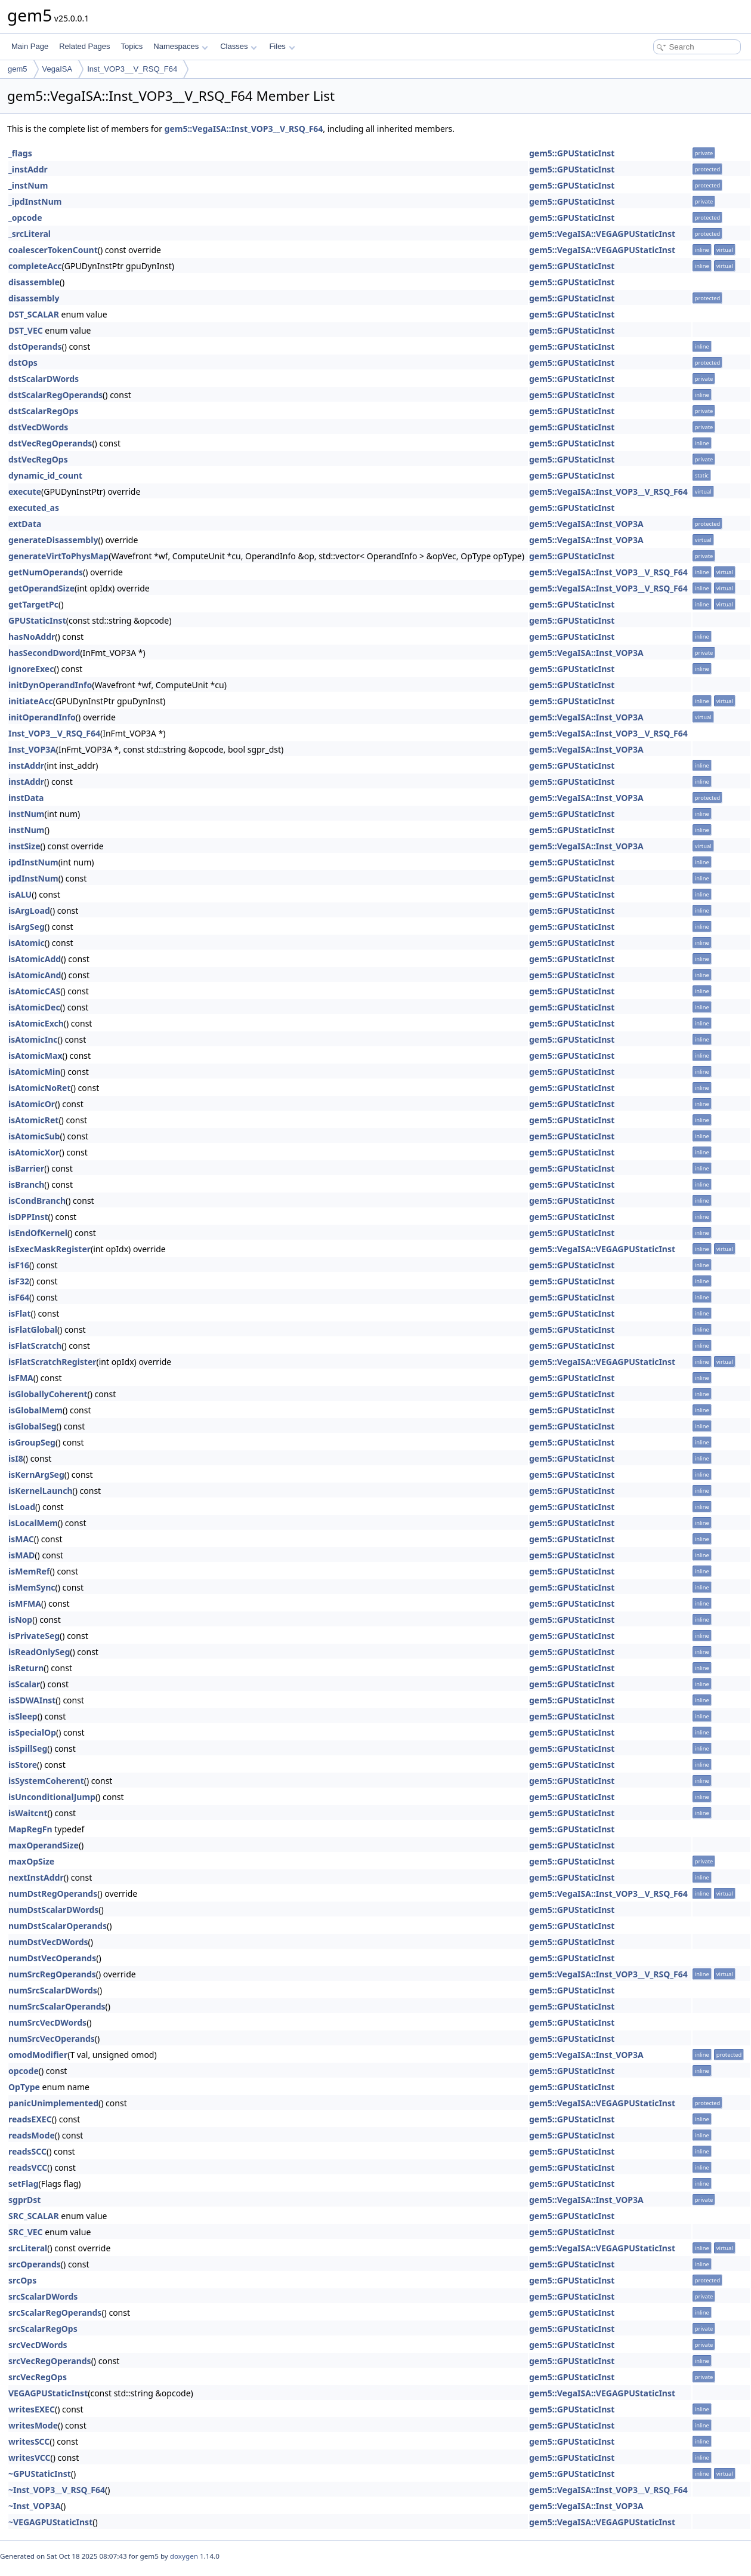 This screenshot has width=751, height=2576. What do you see at coordinates (27, 2167) in the screenshot?
I see `readsVCC` at bounding box center [27, 2167].